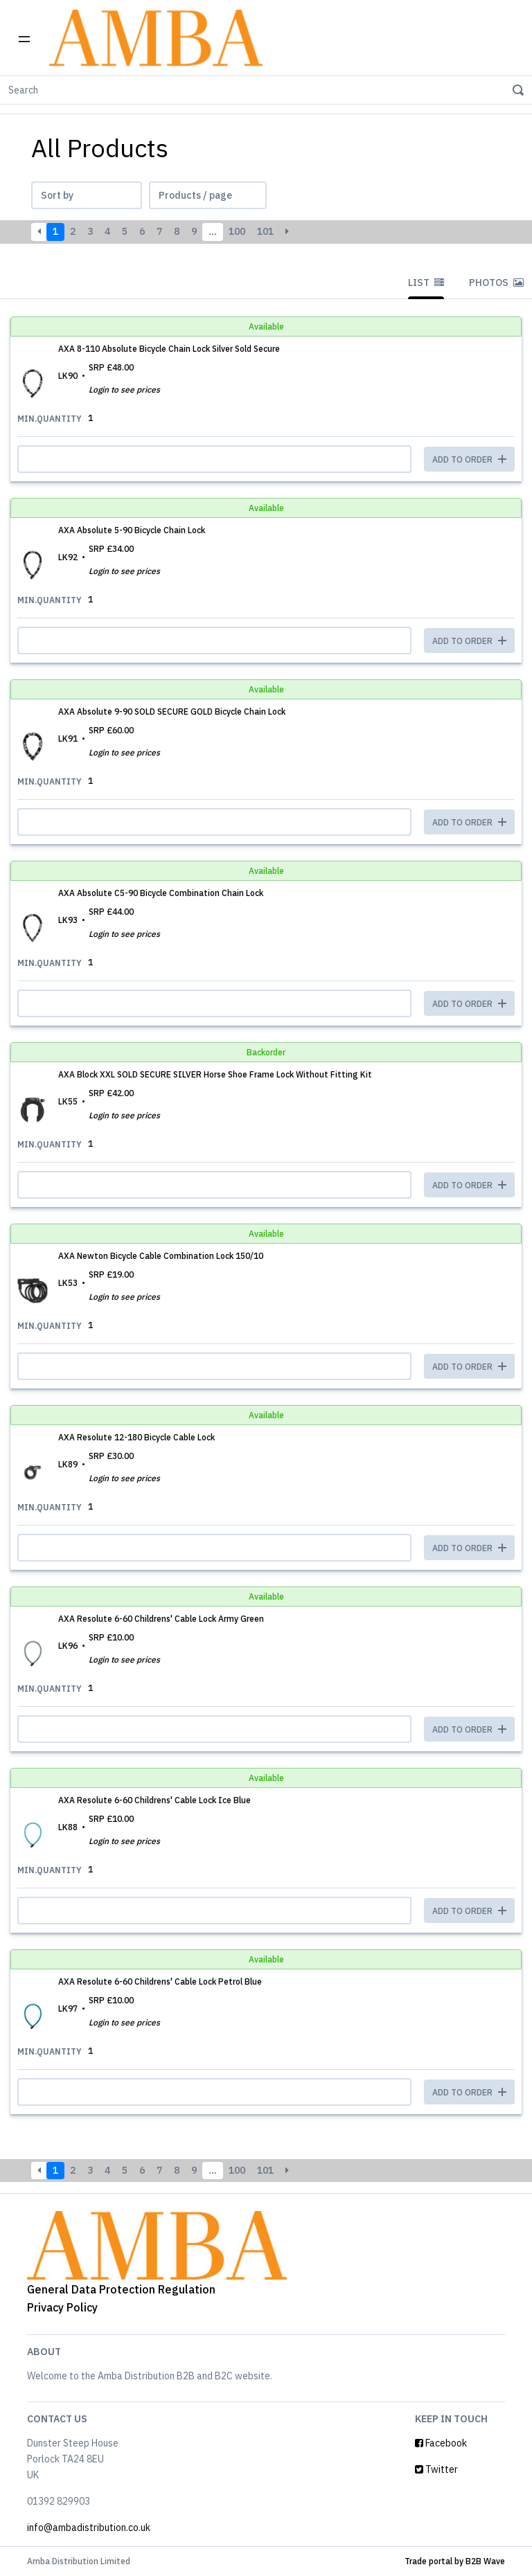 This screenshot has height=2576, width=532. Describe the element at coordinates (171, 711) in the screenshot. I see `AXA Absolute 9-90 SOLD SECURE GOLD Bicycle Chain Lock` at that location.